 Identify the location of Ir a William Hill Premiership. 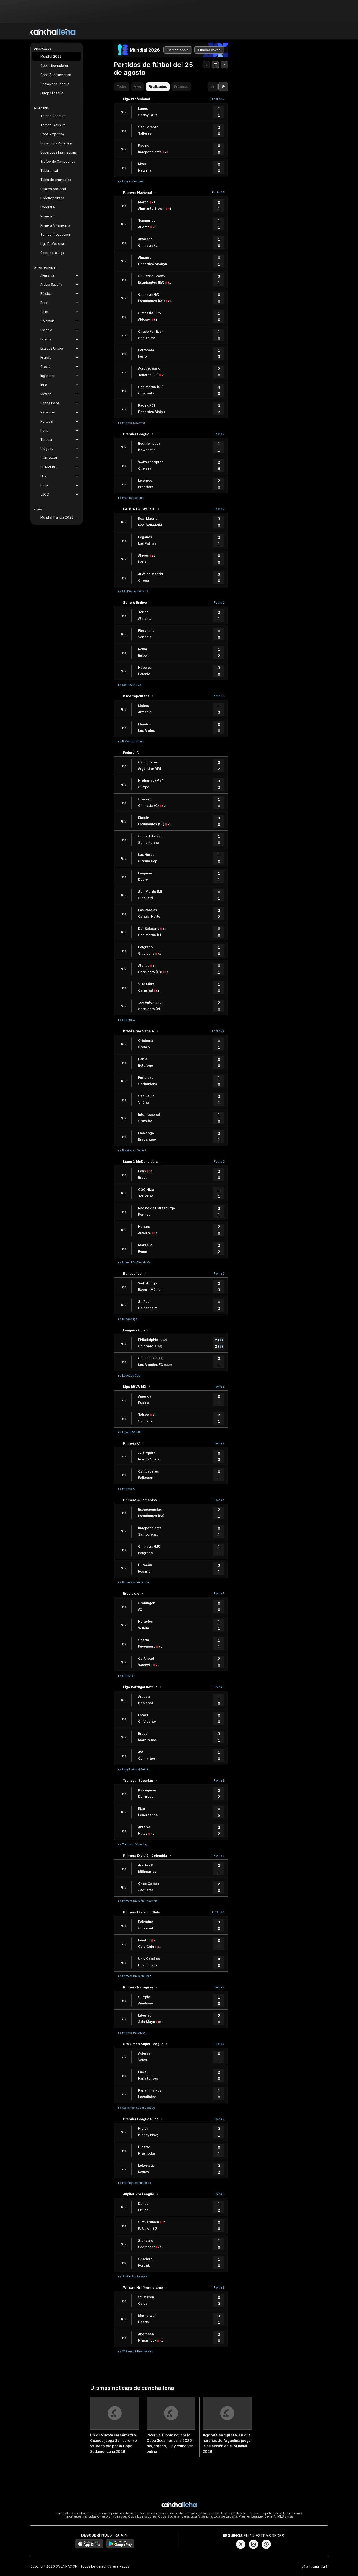
(135, 2351).